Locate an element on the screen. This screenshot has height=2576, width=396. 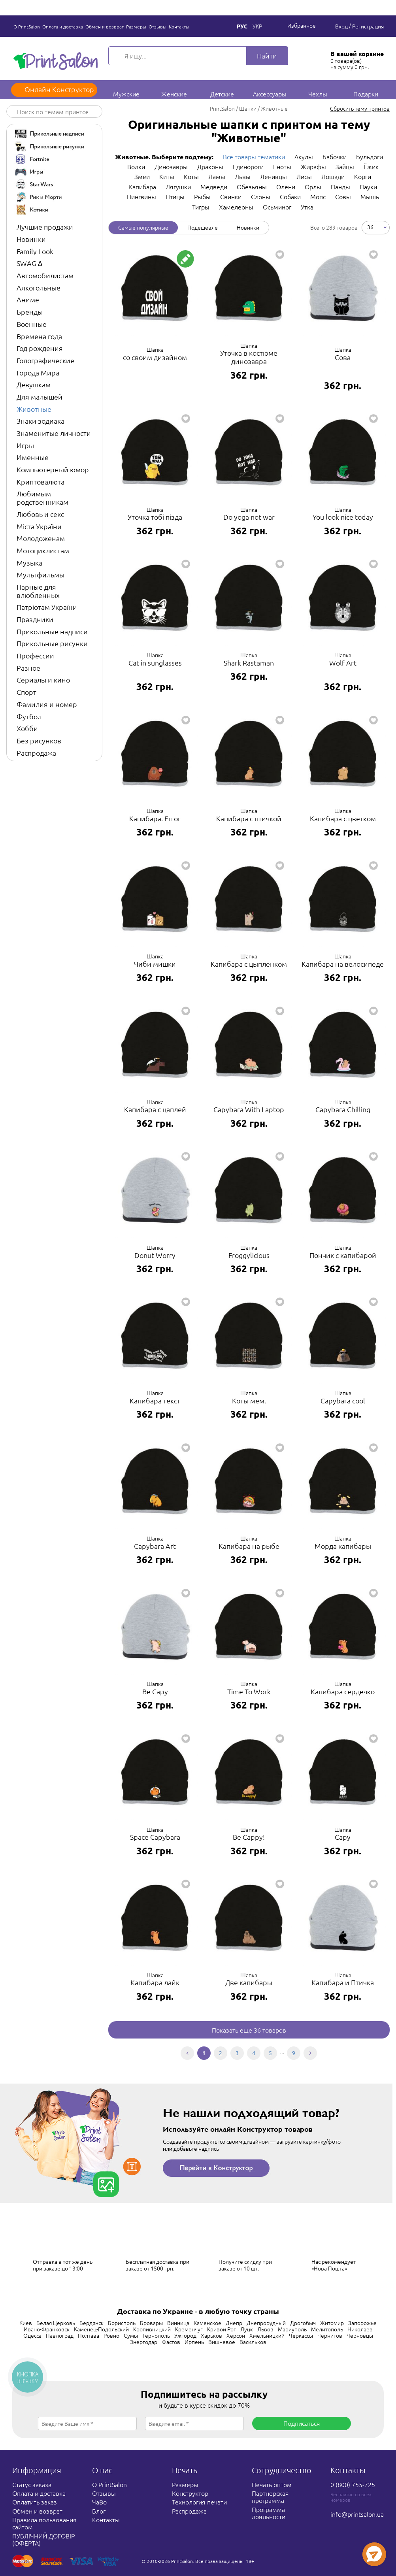
Міста України is located at coordinates (39, 526).